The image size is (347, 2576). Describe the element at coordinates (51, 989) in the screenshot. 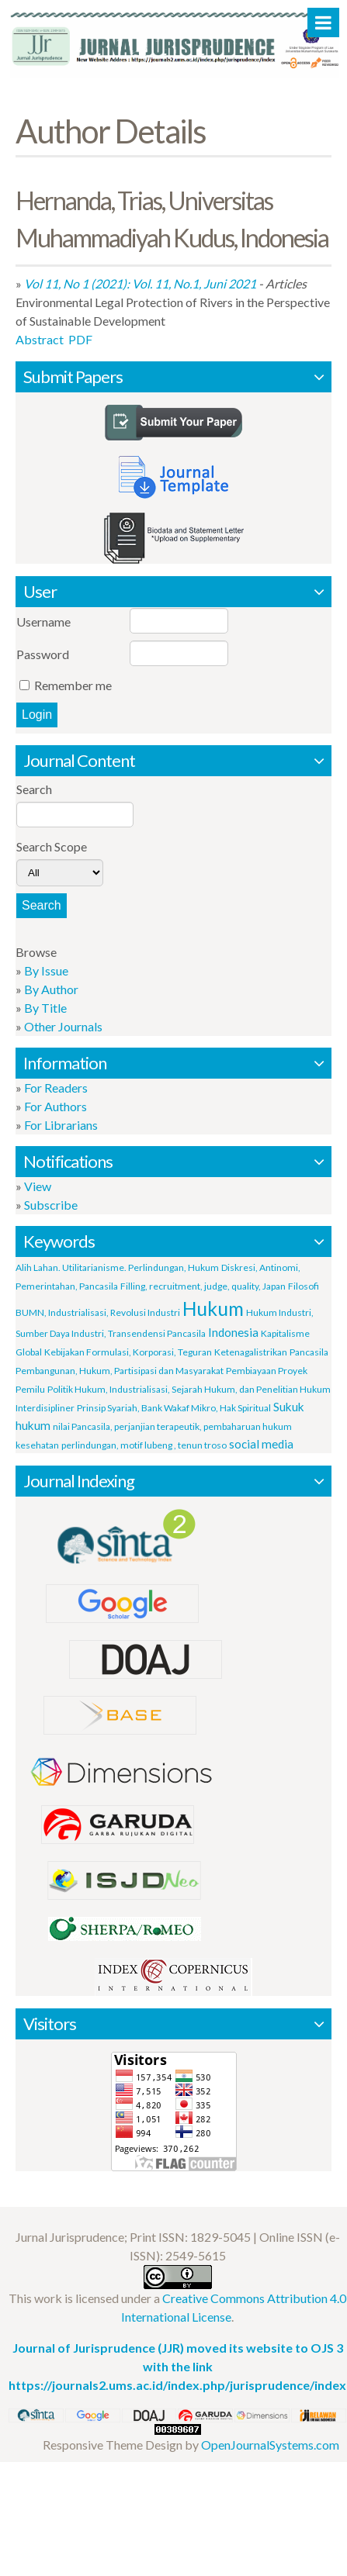

I see `By Author` at that location.